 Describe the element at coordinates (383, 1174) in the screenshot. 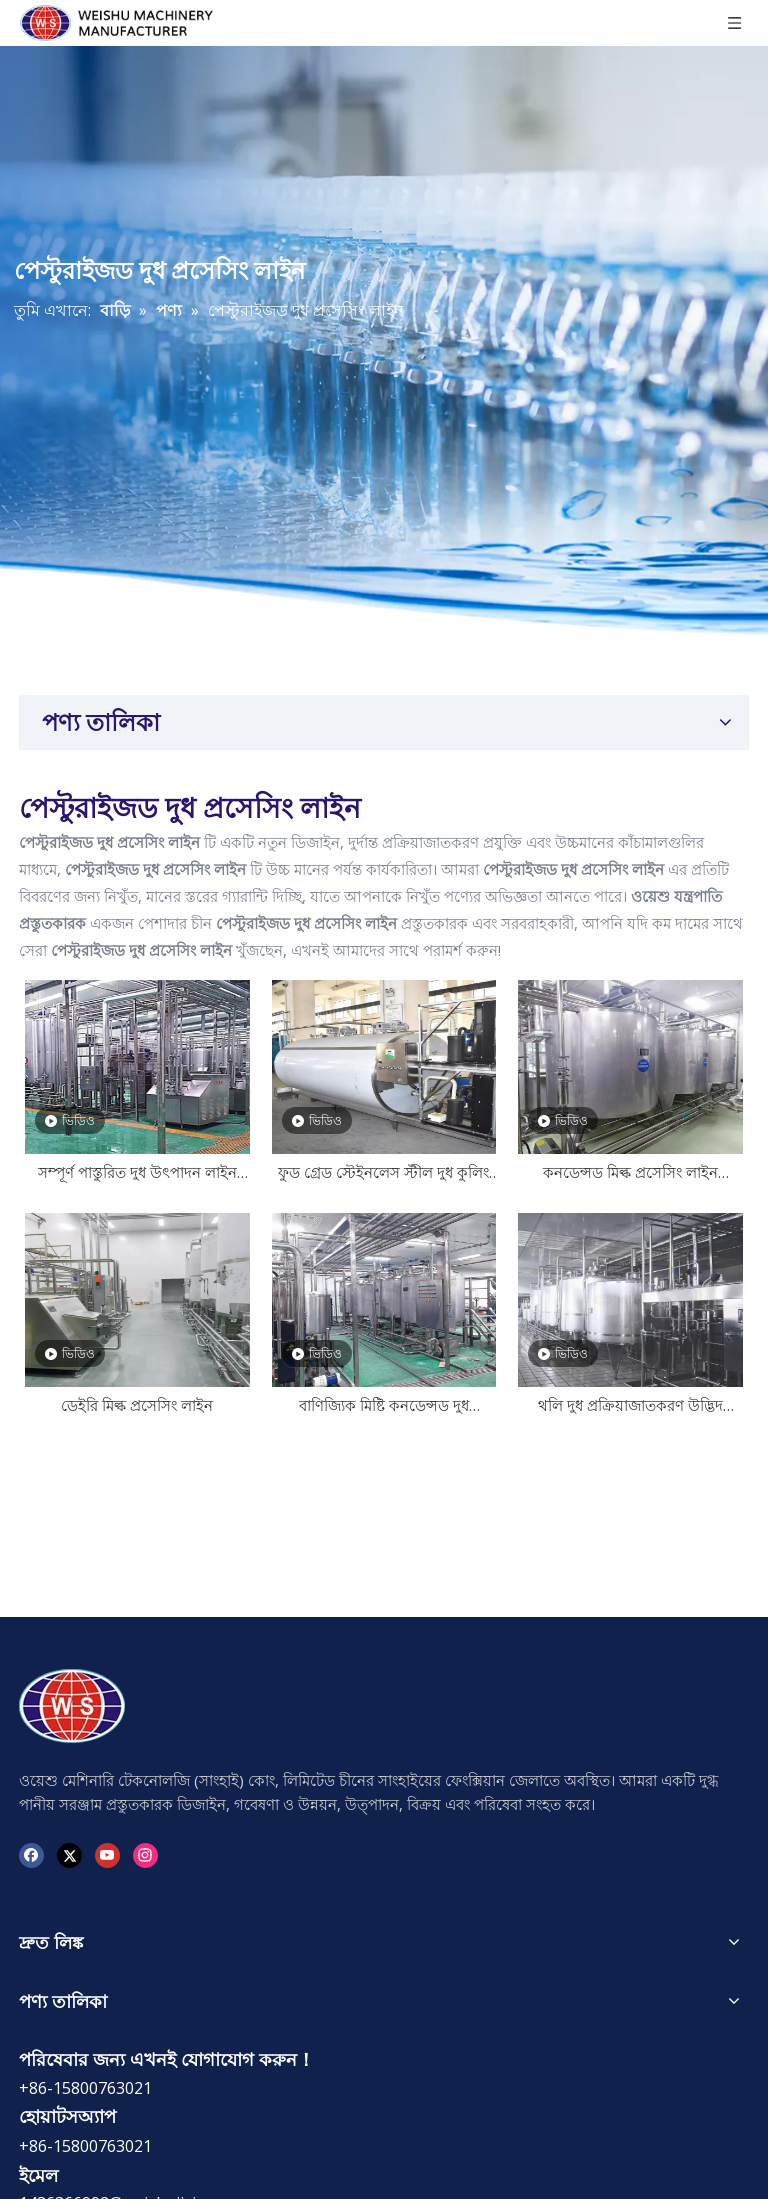

I see `ফুড গ্রেড স্টেইনলেস স্টীল দুধ কুলিং ট্যাঙ্ক` at that location.